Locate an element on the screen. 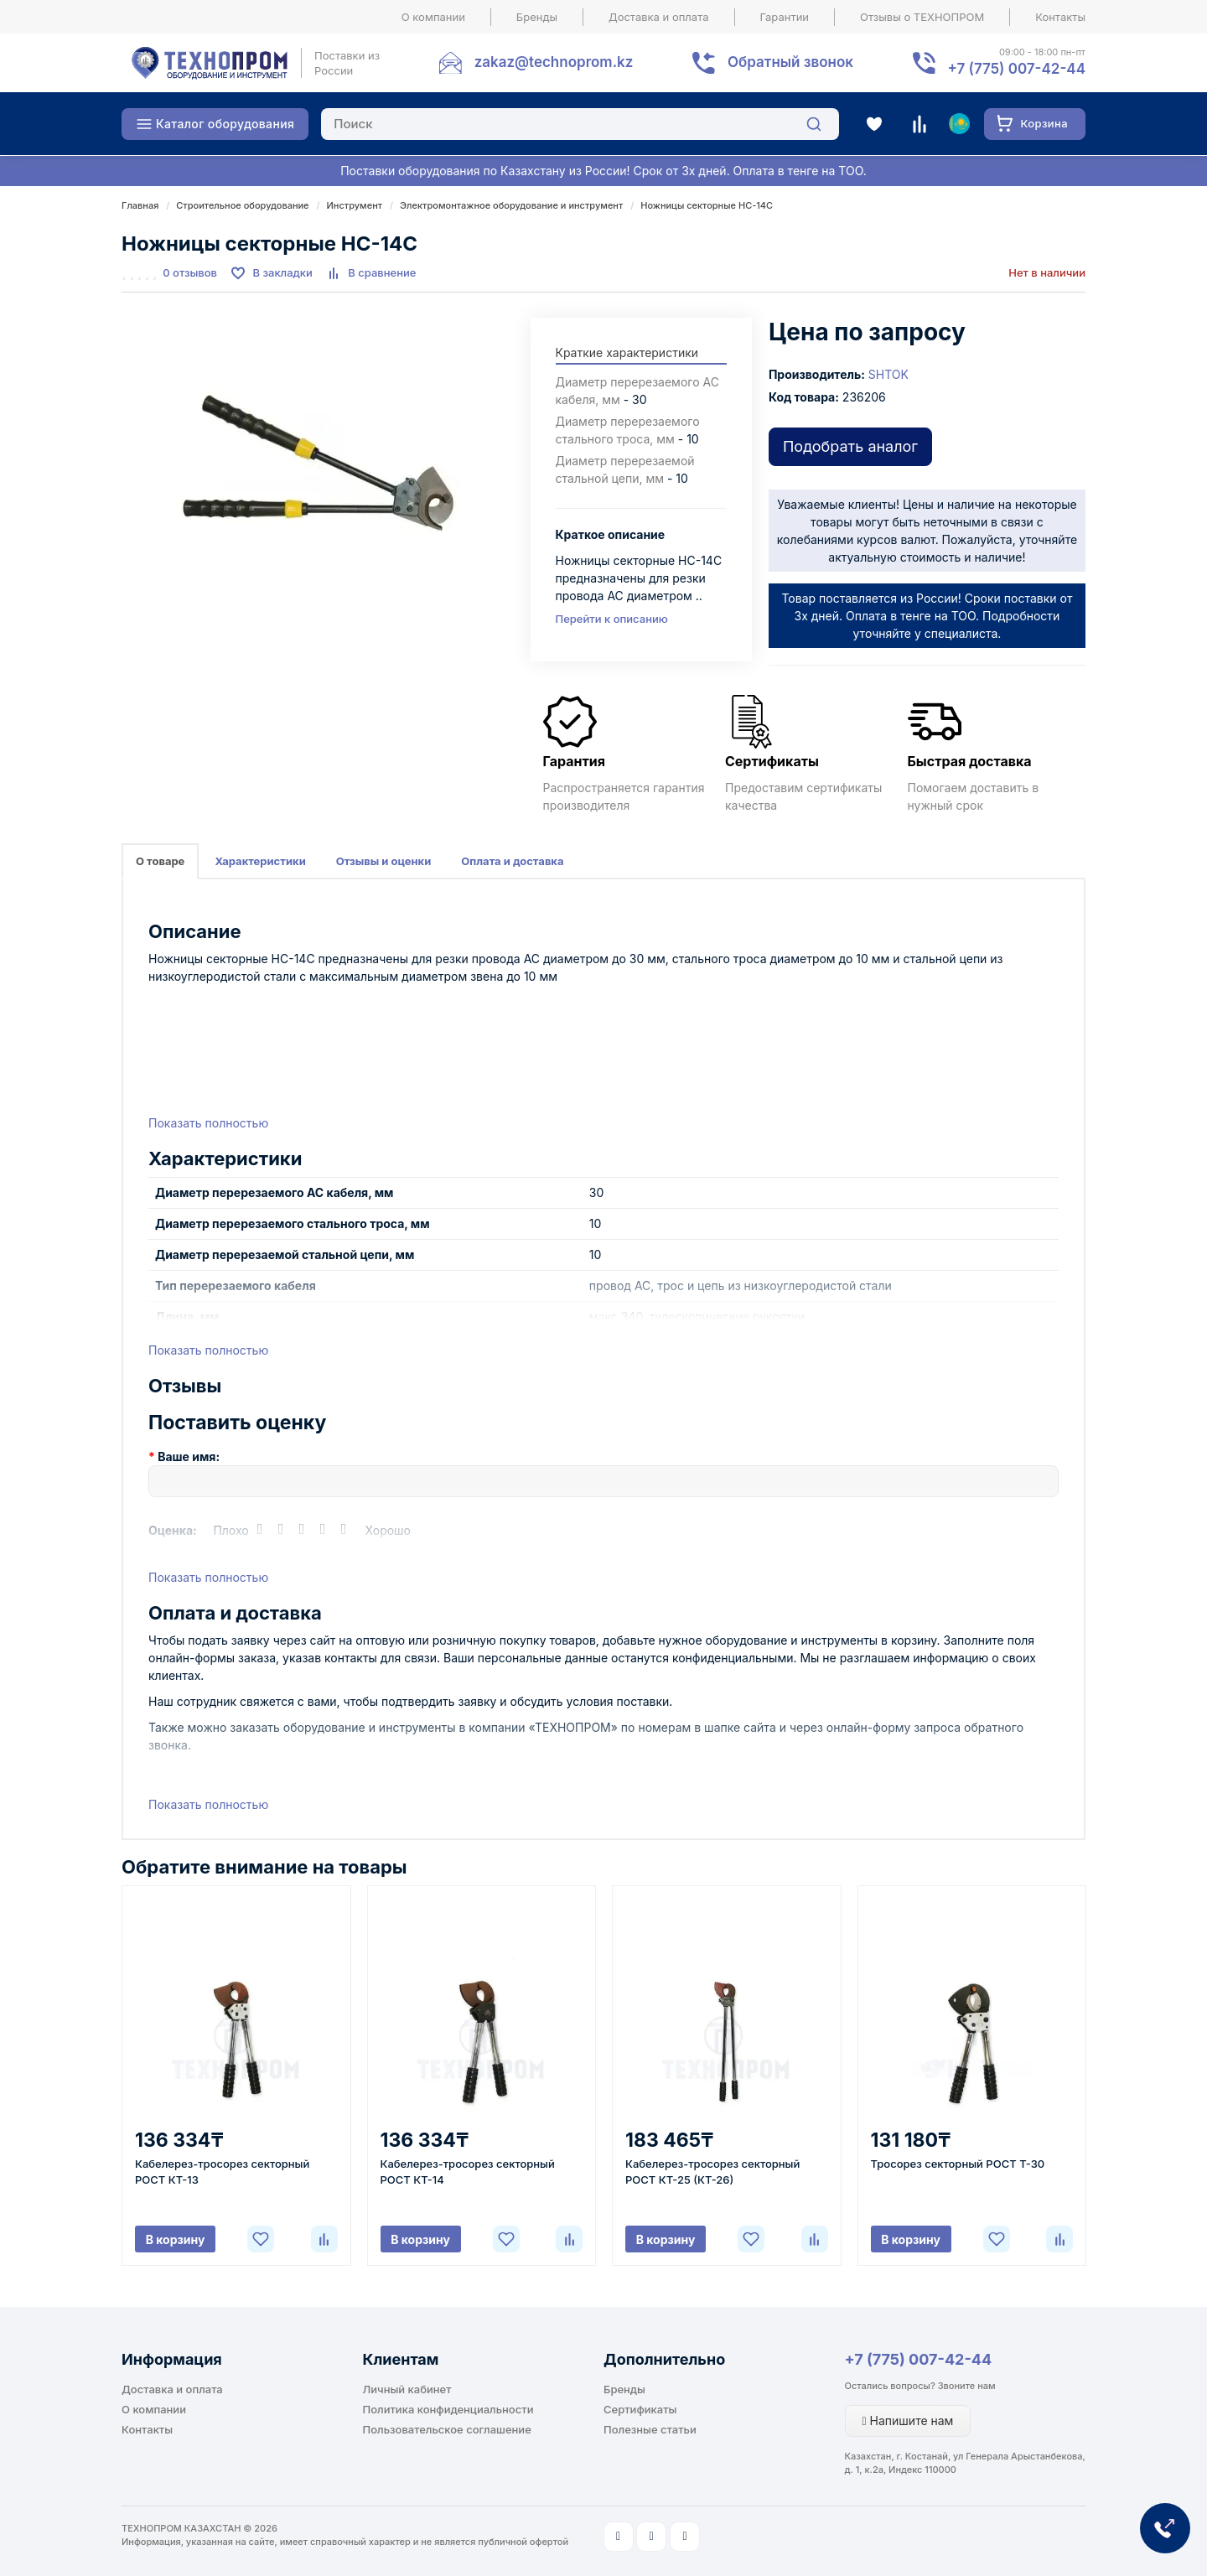 The width and height of the screenshot is (1207, 2576). 0 отзывов is located at coordinates (190, 272).